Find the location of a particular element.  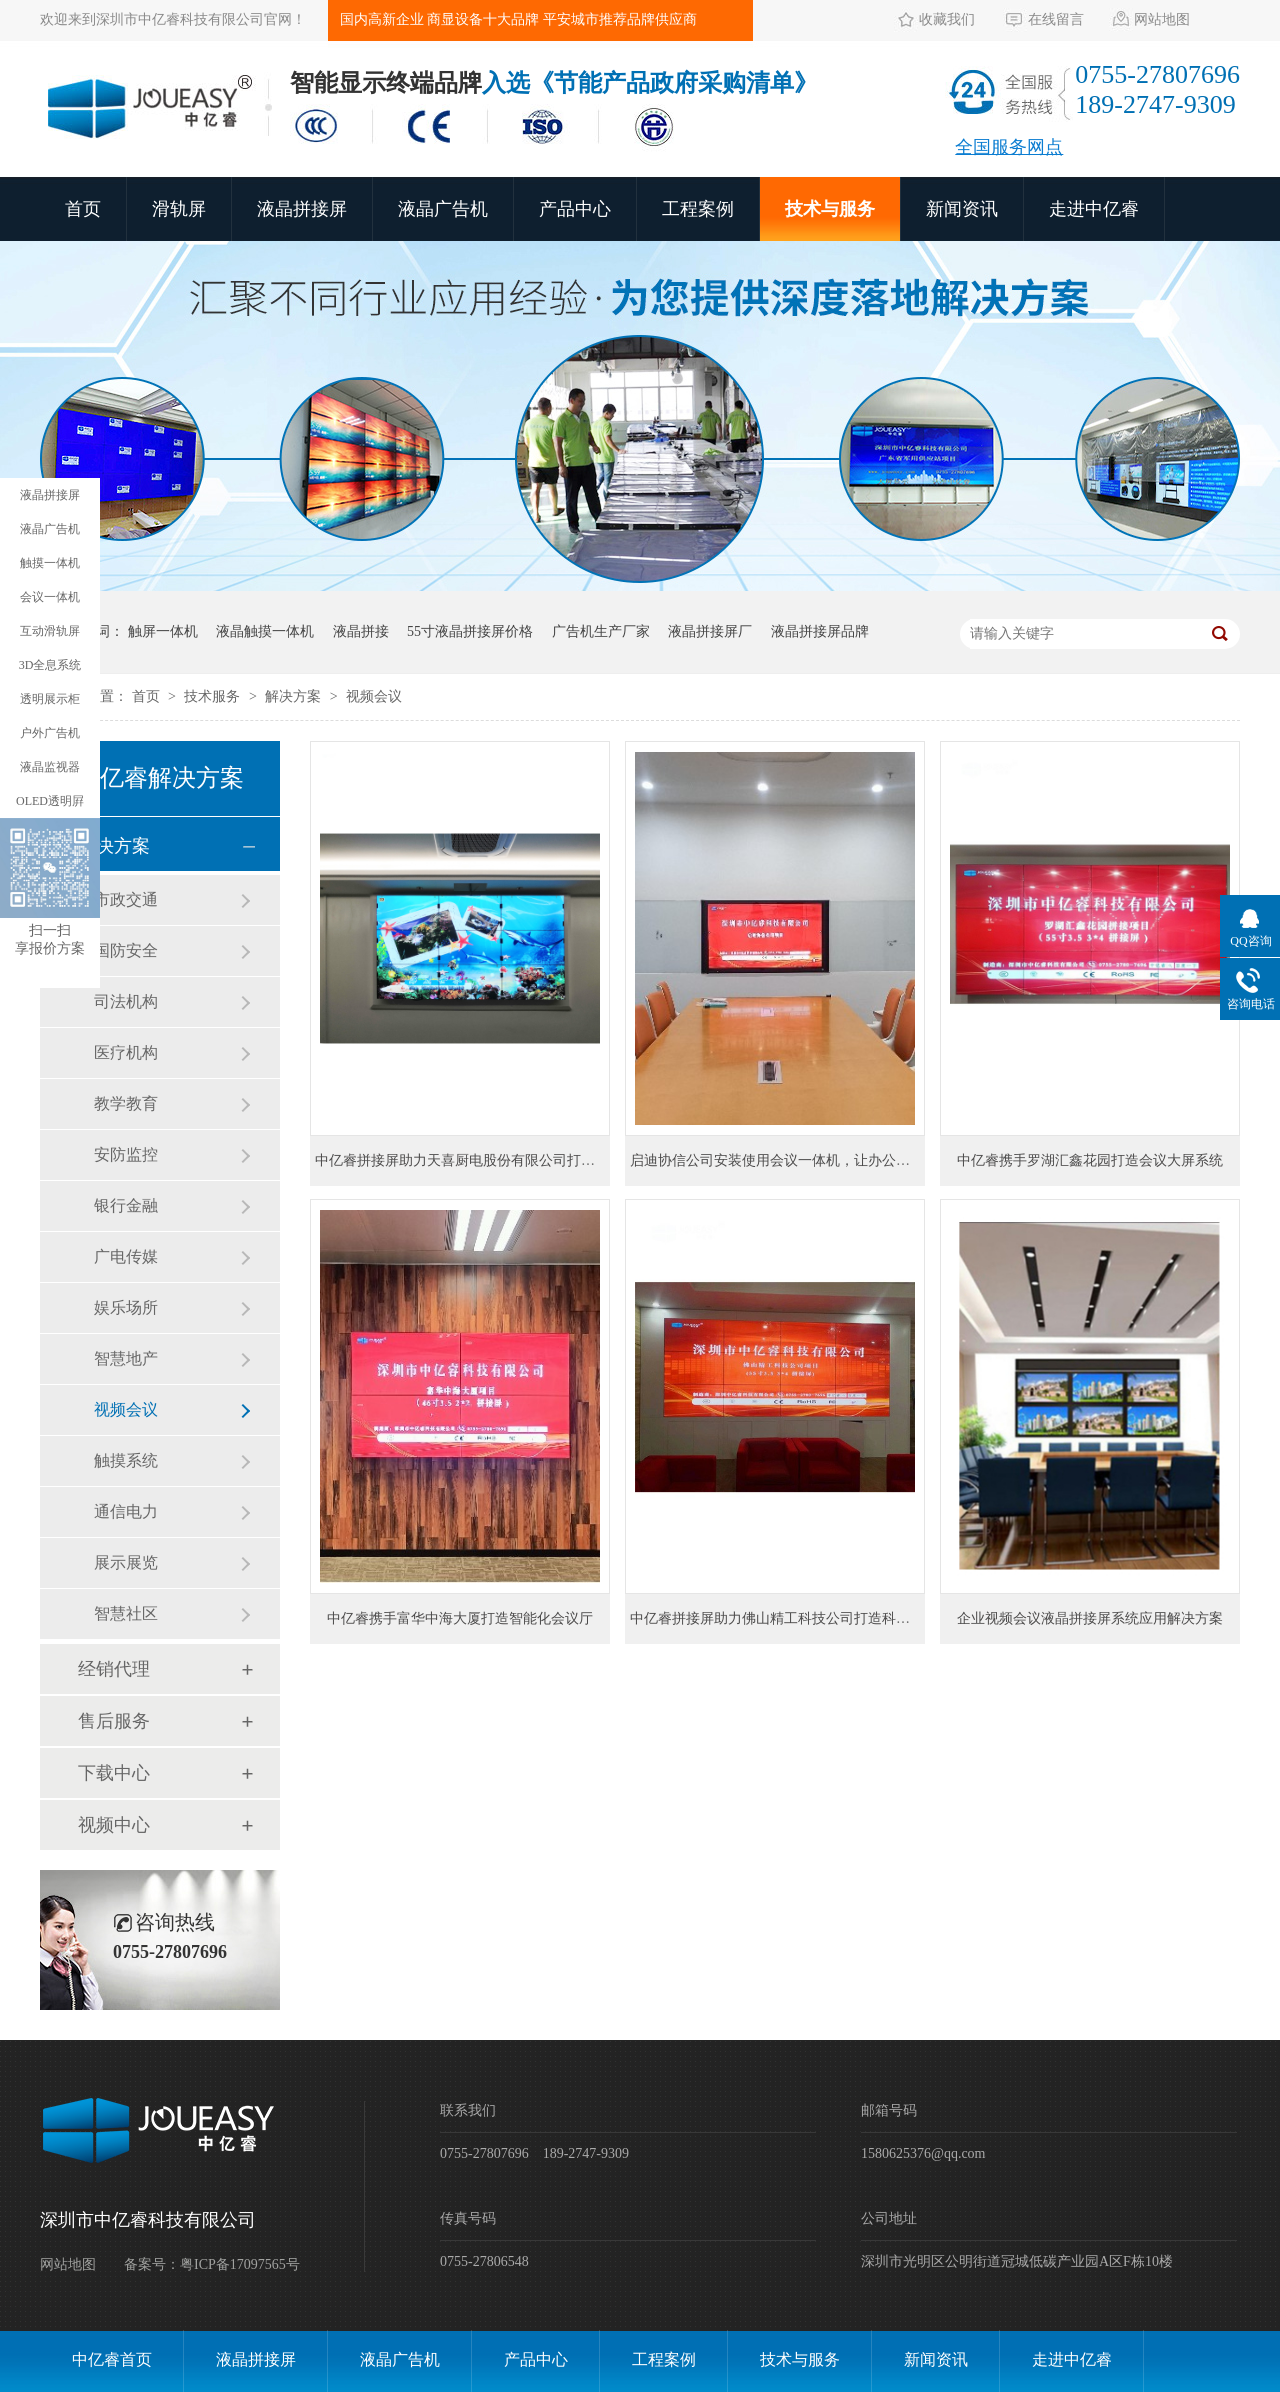

户外广告机 is located at coordinates (50, 733).